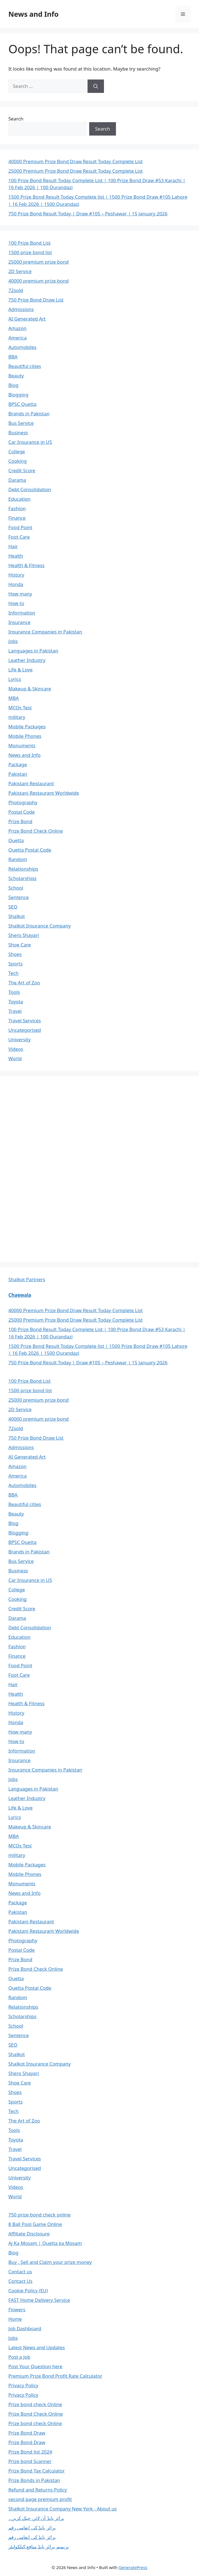 The height and width of the screenshot is (2576, 199). What do you see at coordinates (13, 385) in the screenshot?
I see `Blog` at bounding box center [13, 385].